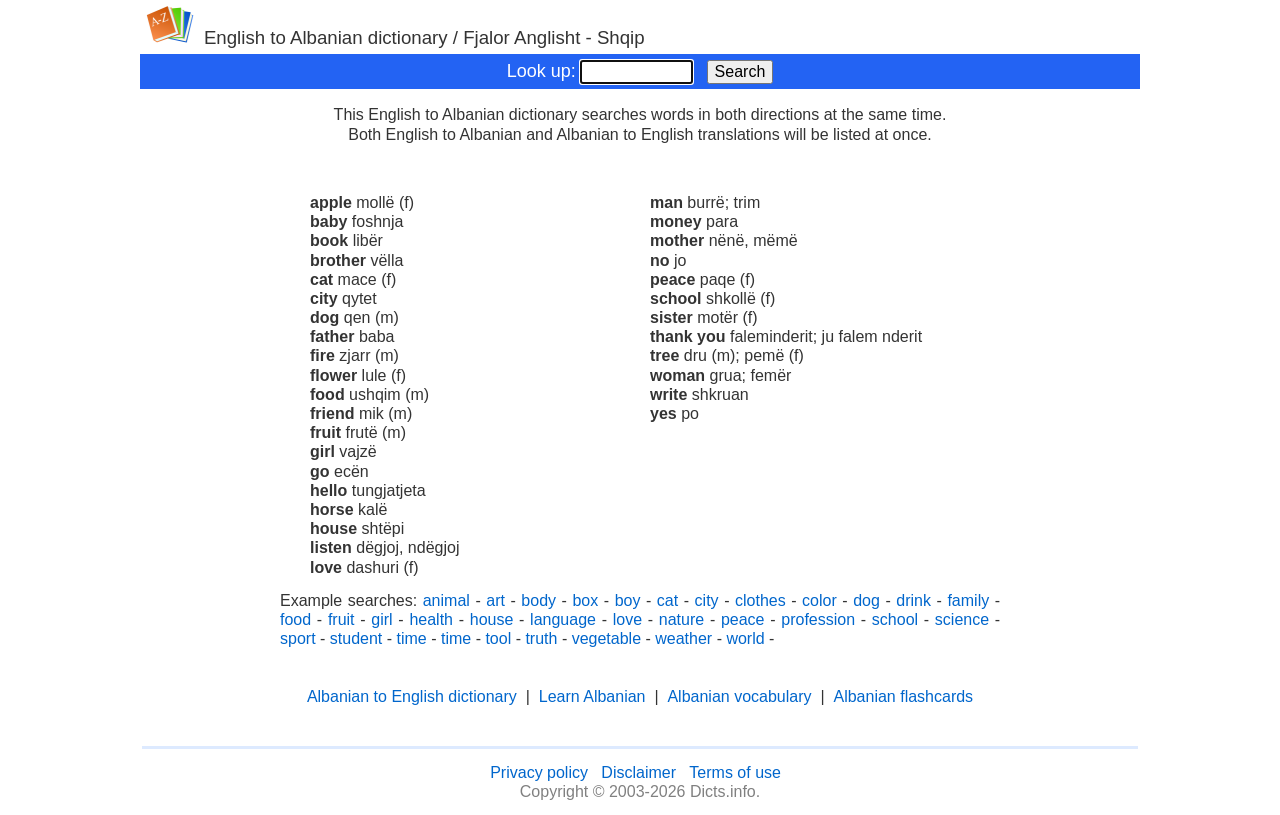 This screenshot has height=815, width=1280. What do you see at coordinates (819, 600) in the screenshot?
I see `color` at bounding box center [819, 600].